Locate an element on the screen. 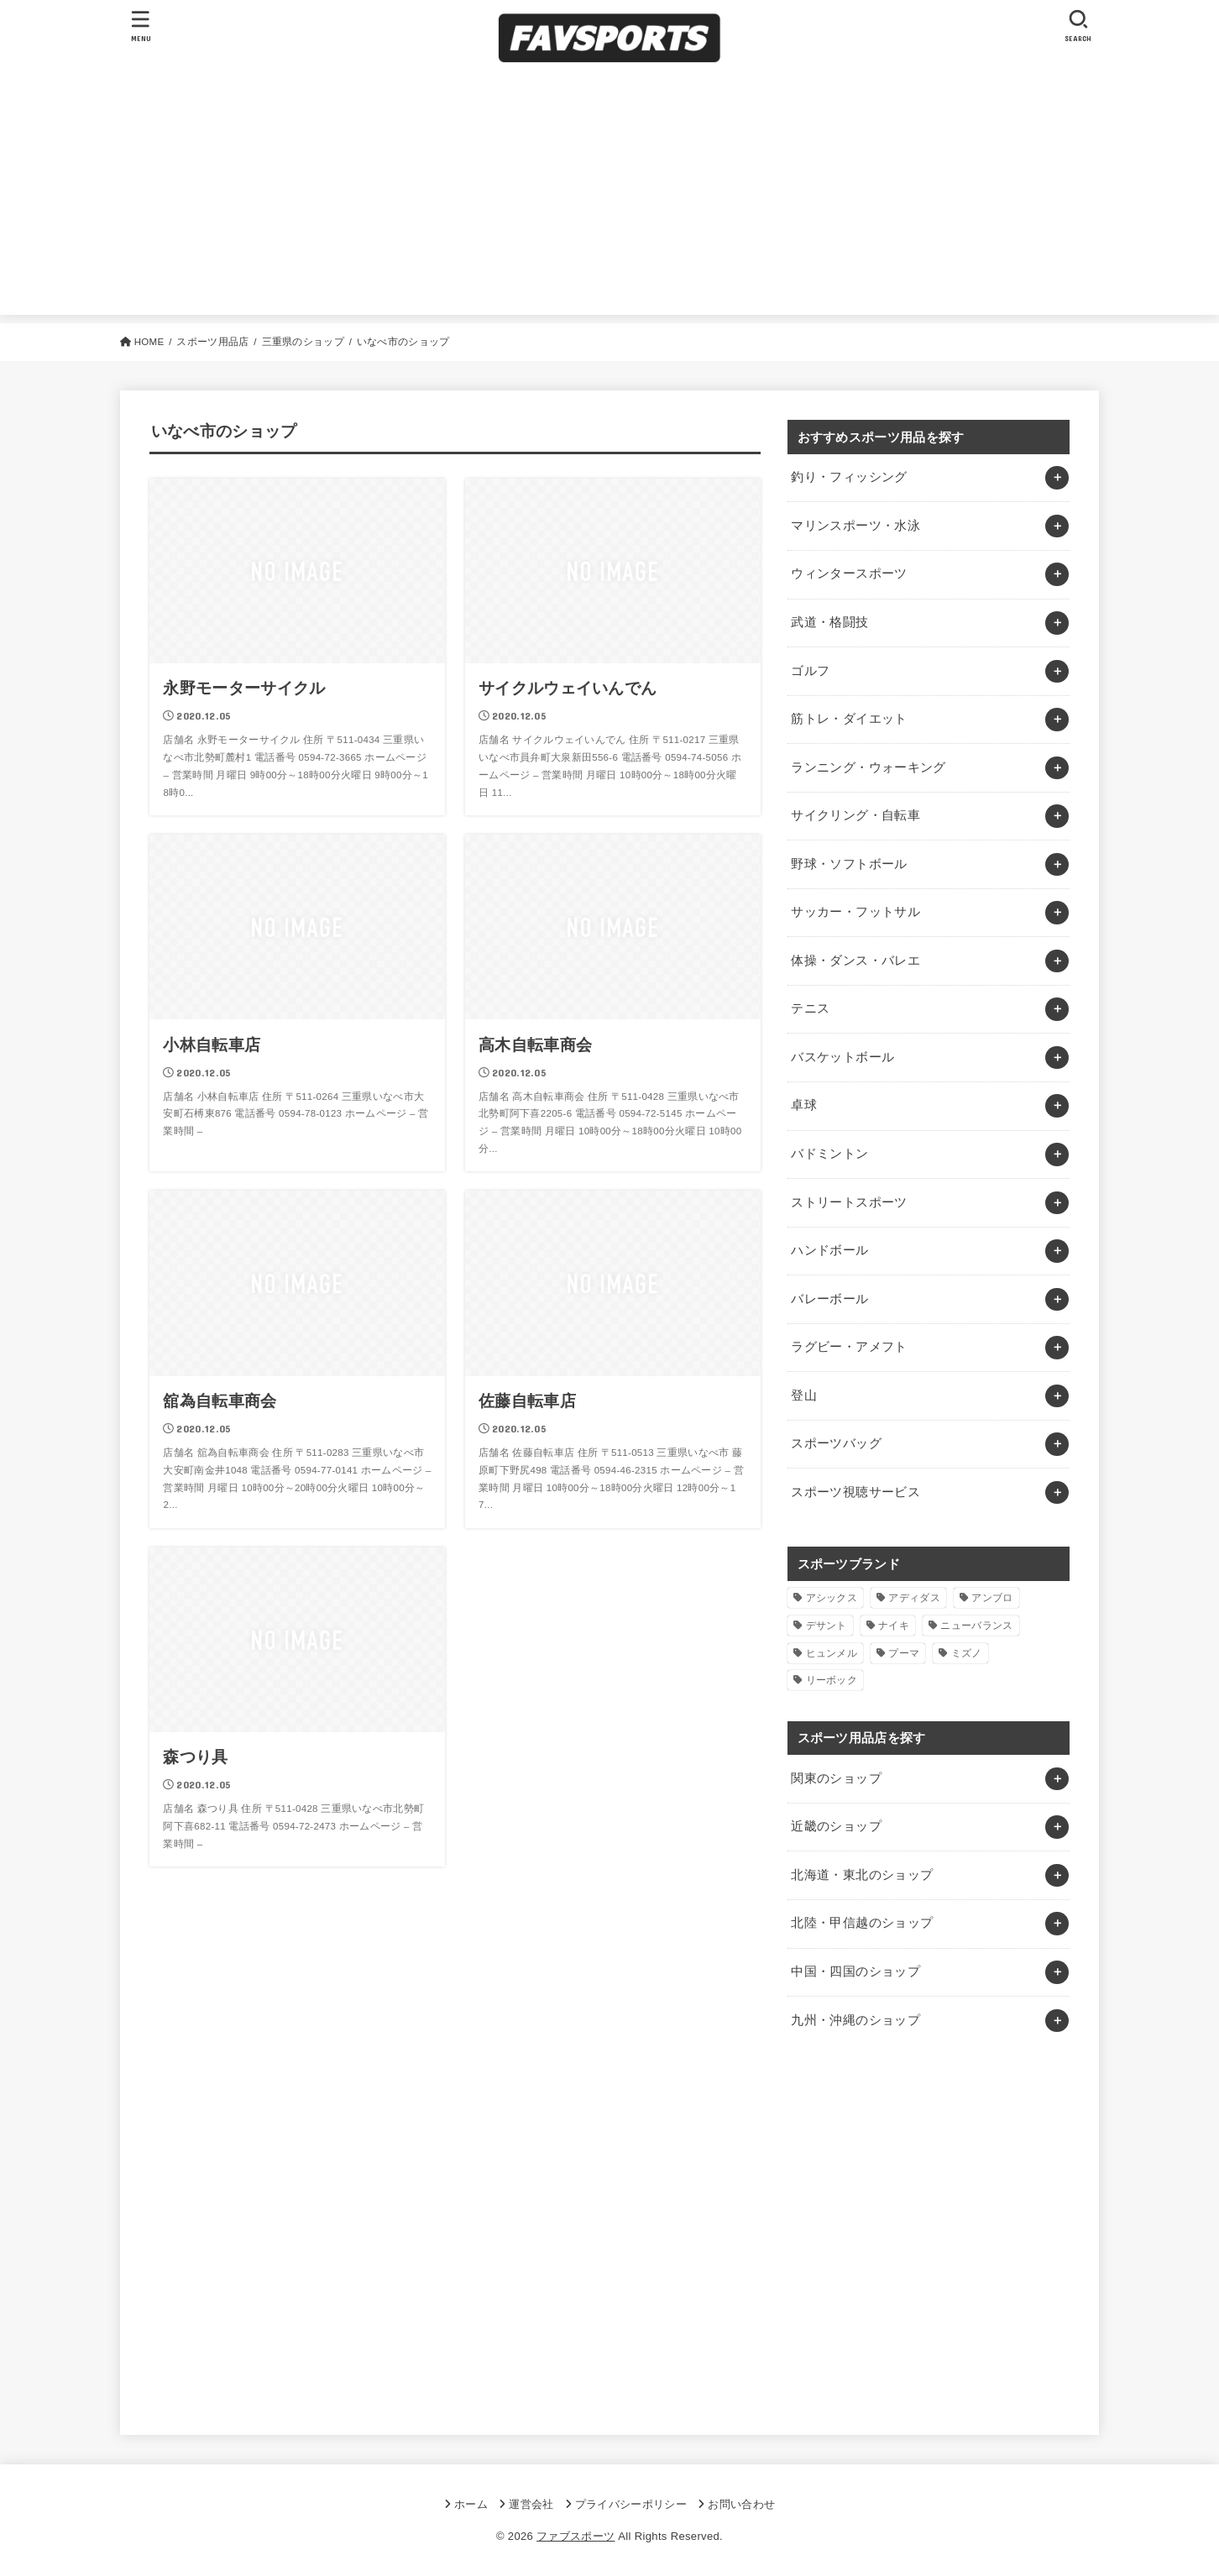 The image size is (1219, 2576). バレーボール is located at coordinates (829, 1299).